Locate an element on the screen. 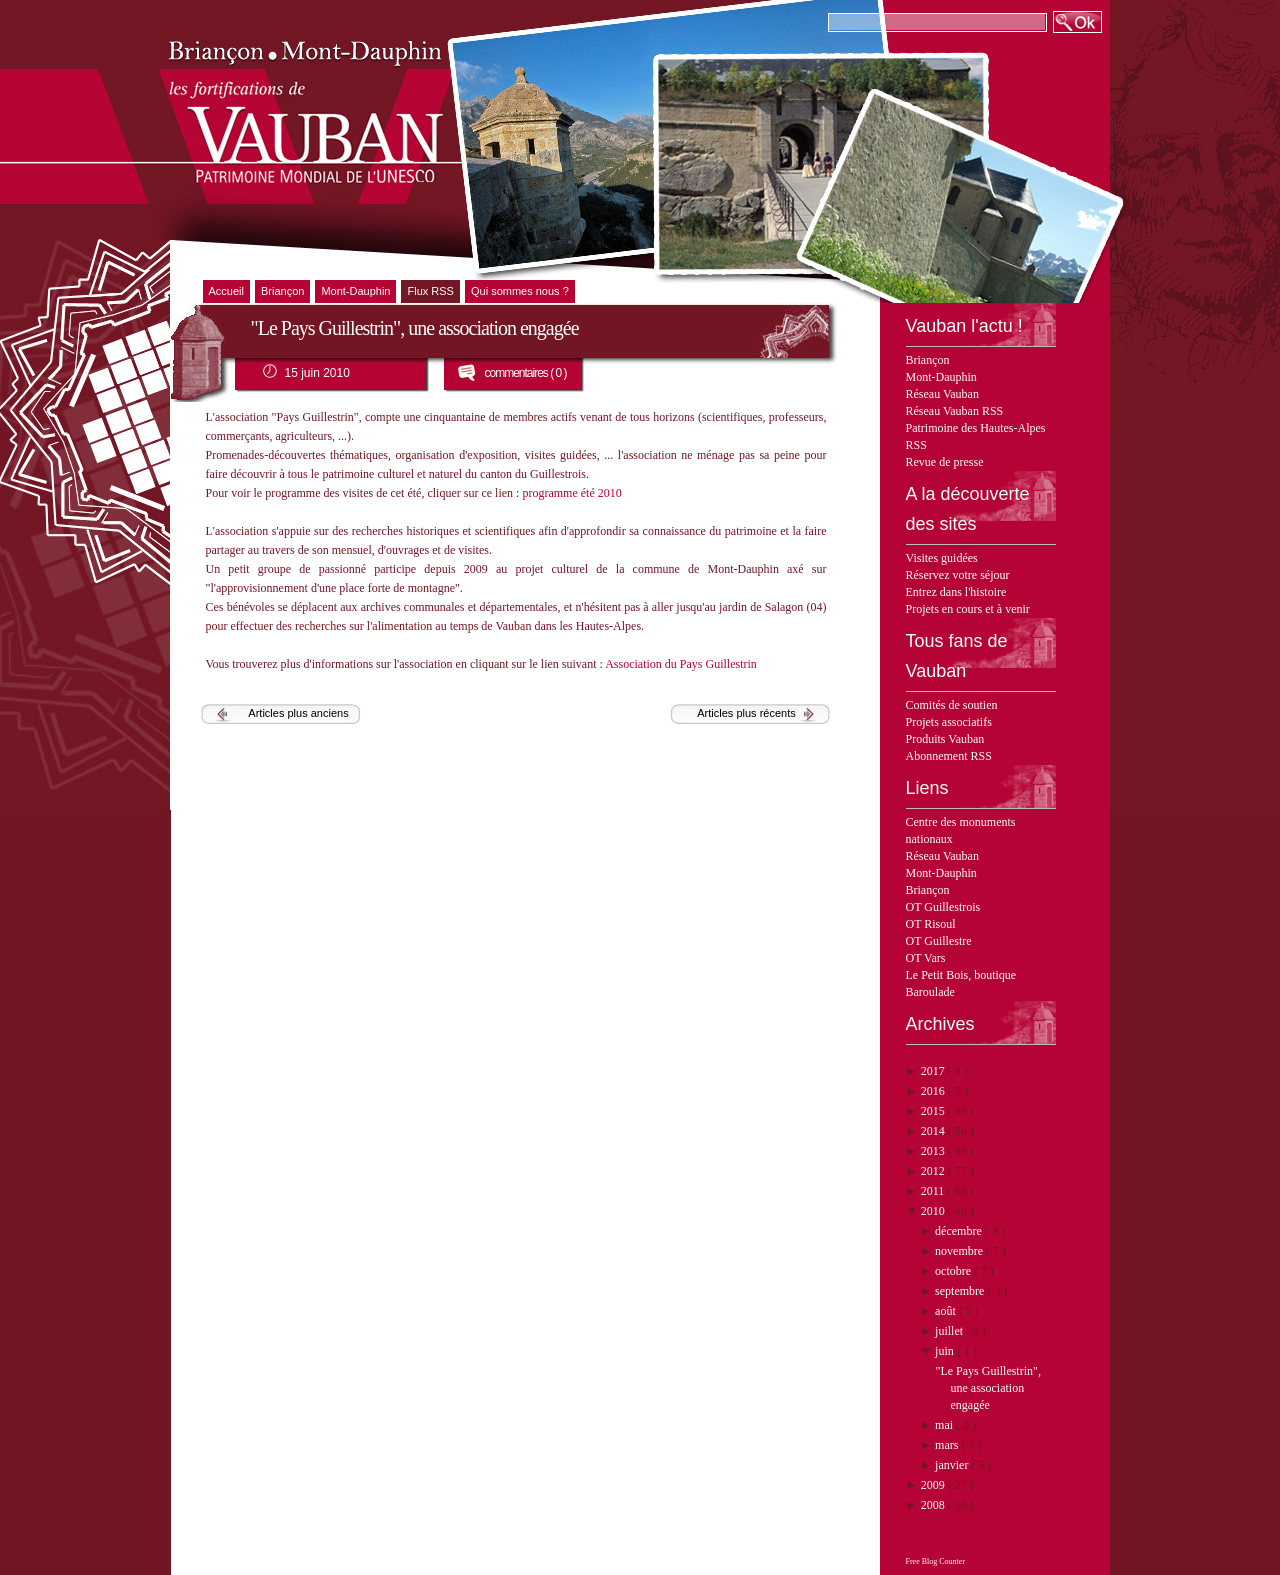 Image resolution: width=1280 pixels, height=1575 pixels. 2008 is located at coordinates (934, 1505).